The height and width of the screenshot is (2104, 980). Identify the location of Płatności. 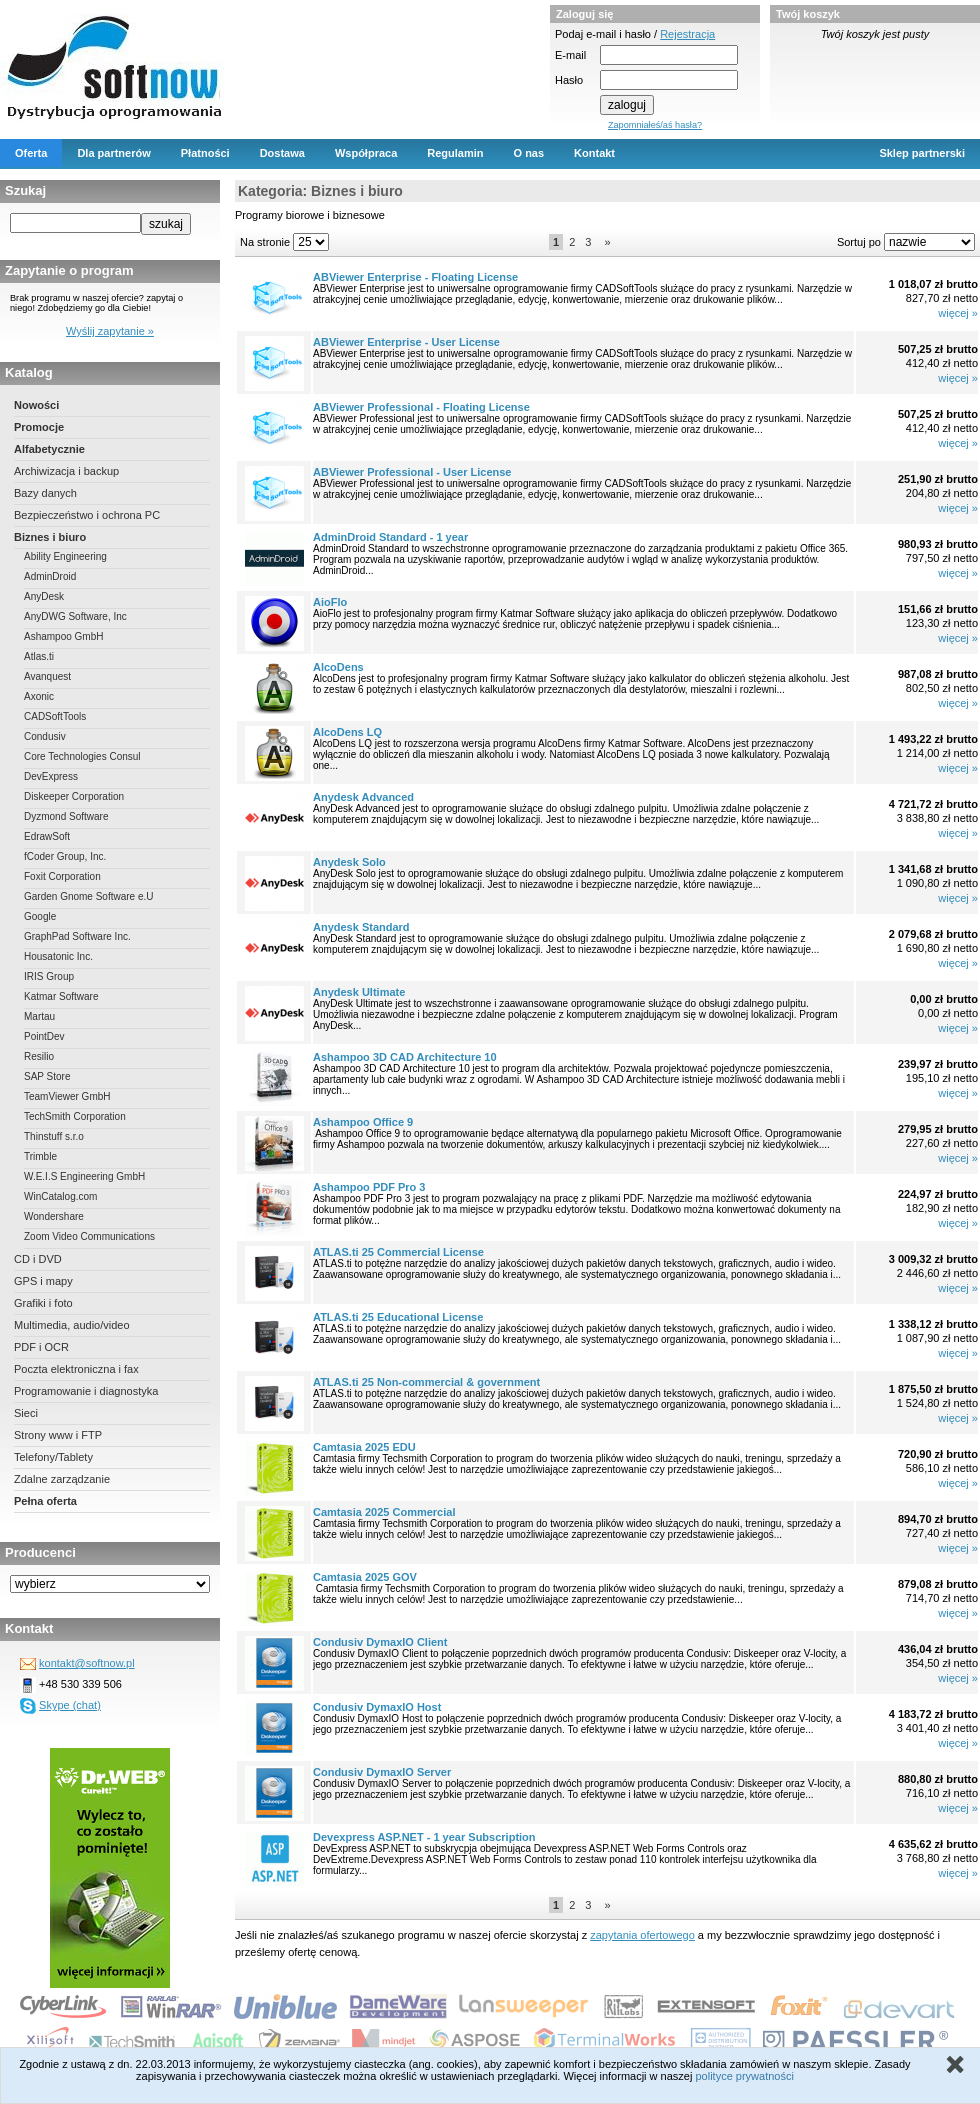
(205, 153).